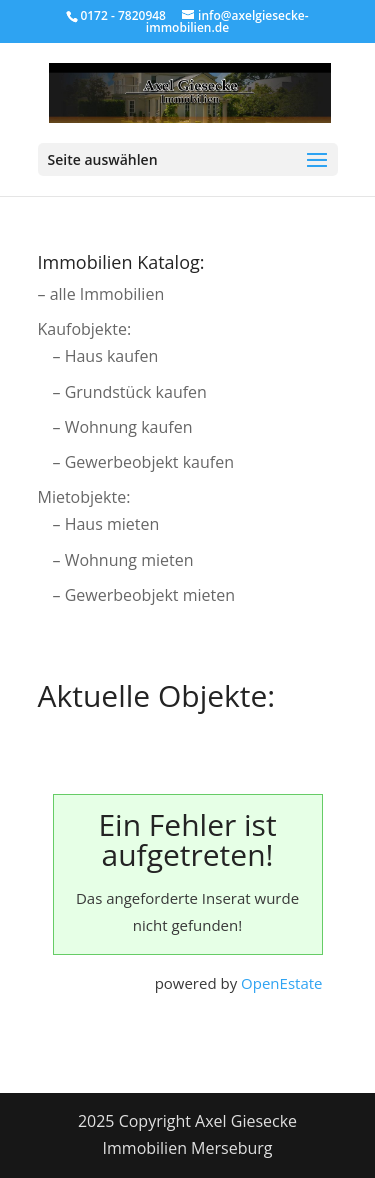  Describe the element at coordinates (144, 595) in the screenshot. I see `– Gewerbeobjekt mieten` at that location.